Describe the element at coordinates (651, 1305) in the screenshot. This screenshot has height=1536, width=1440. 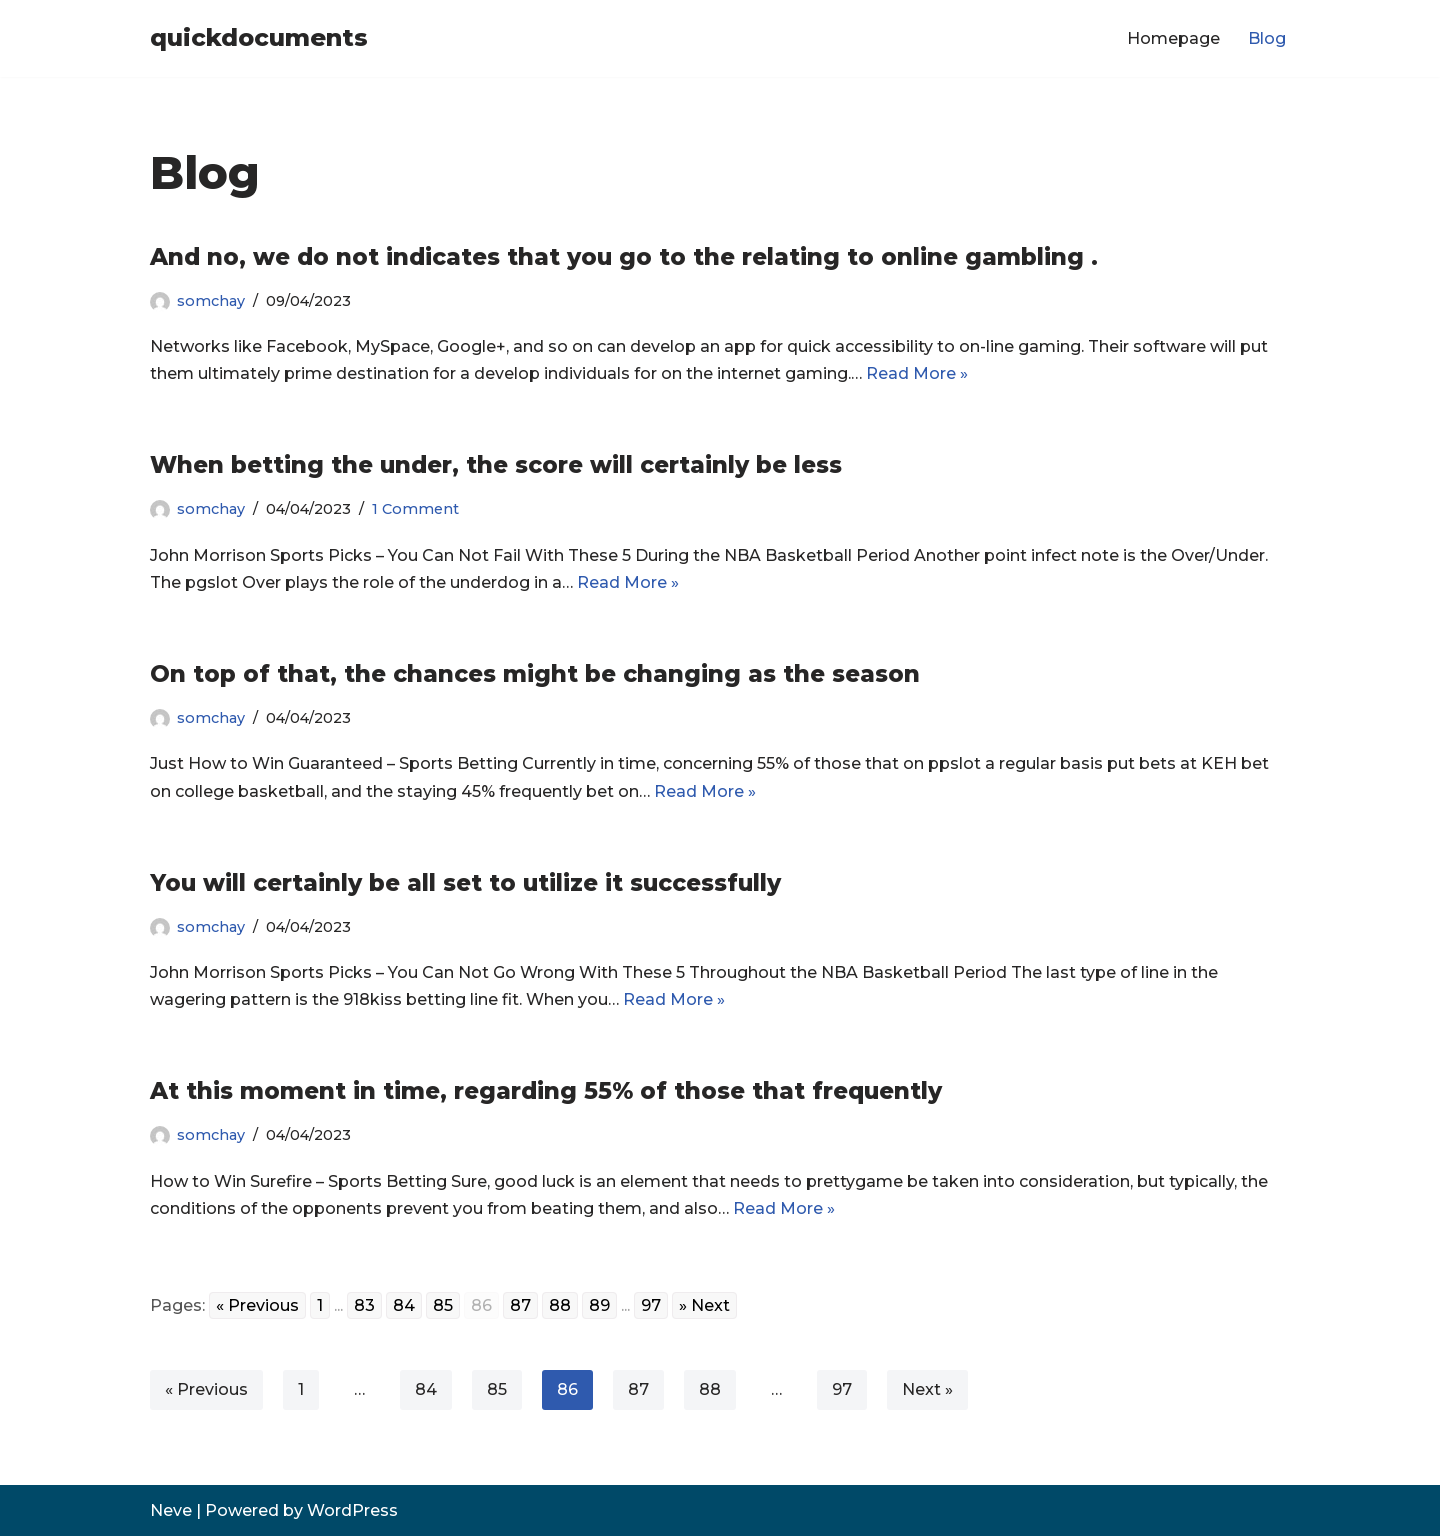
I see `97 [Go to page 97]` at that location.